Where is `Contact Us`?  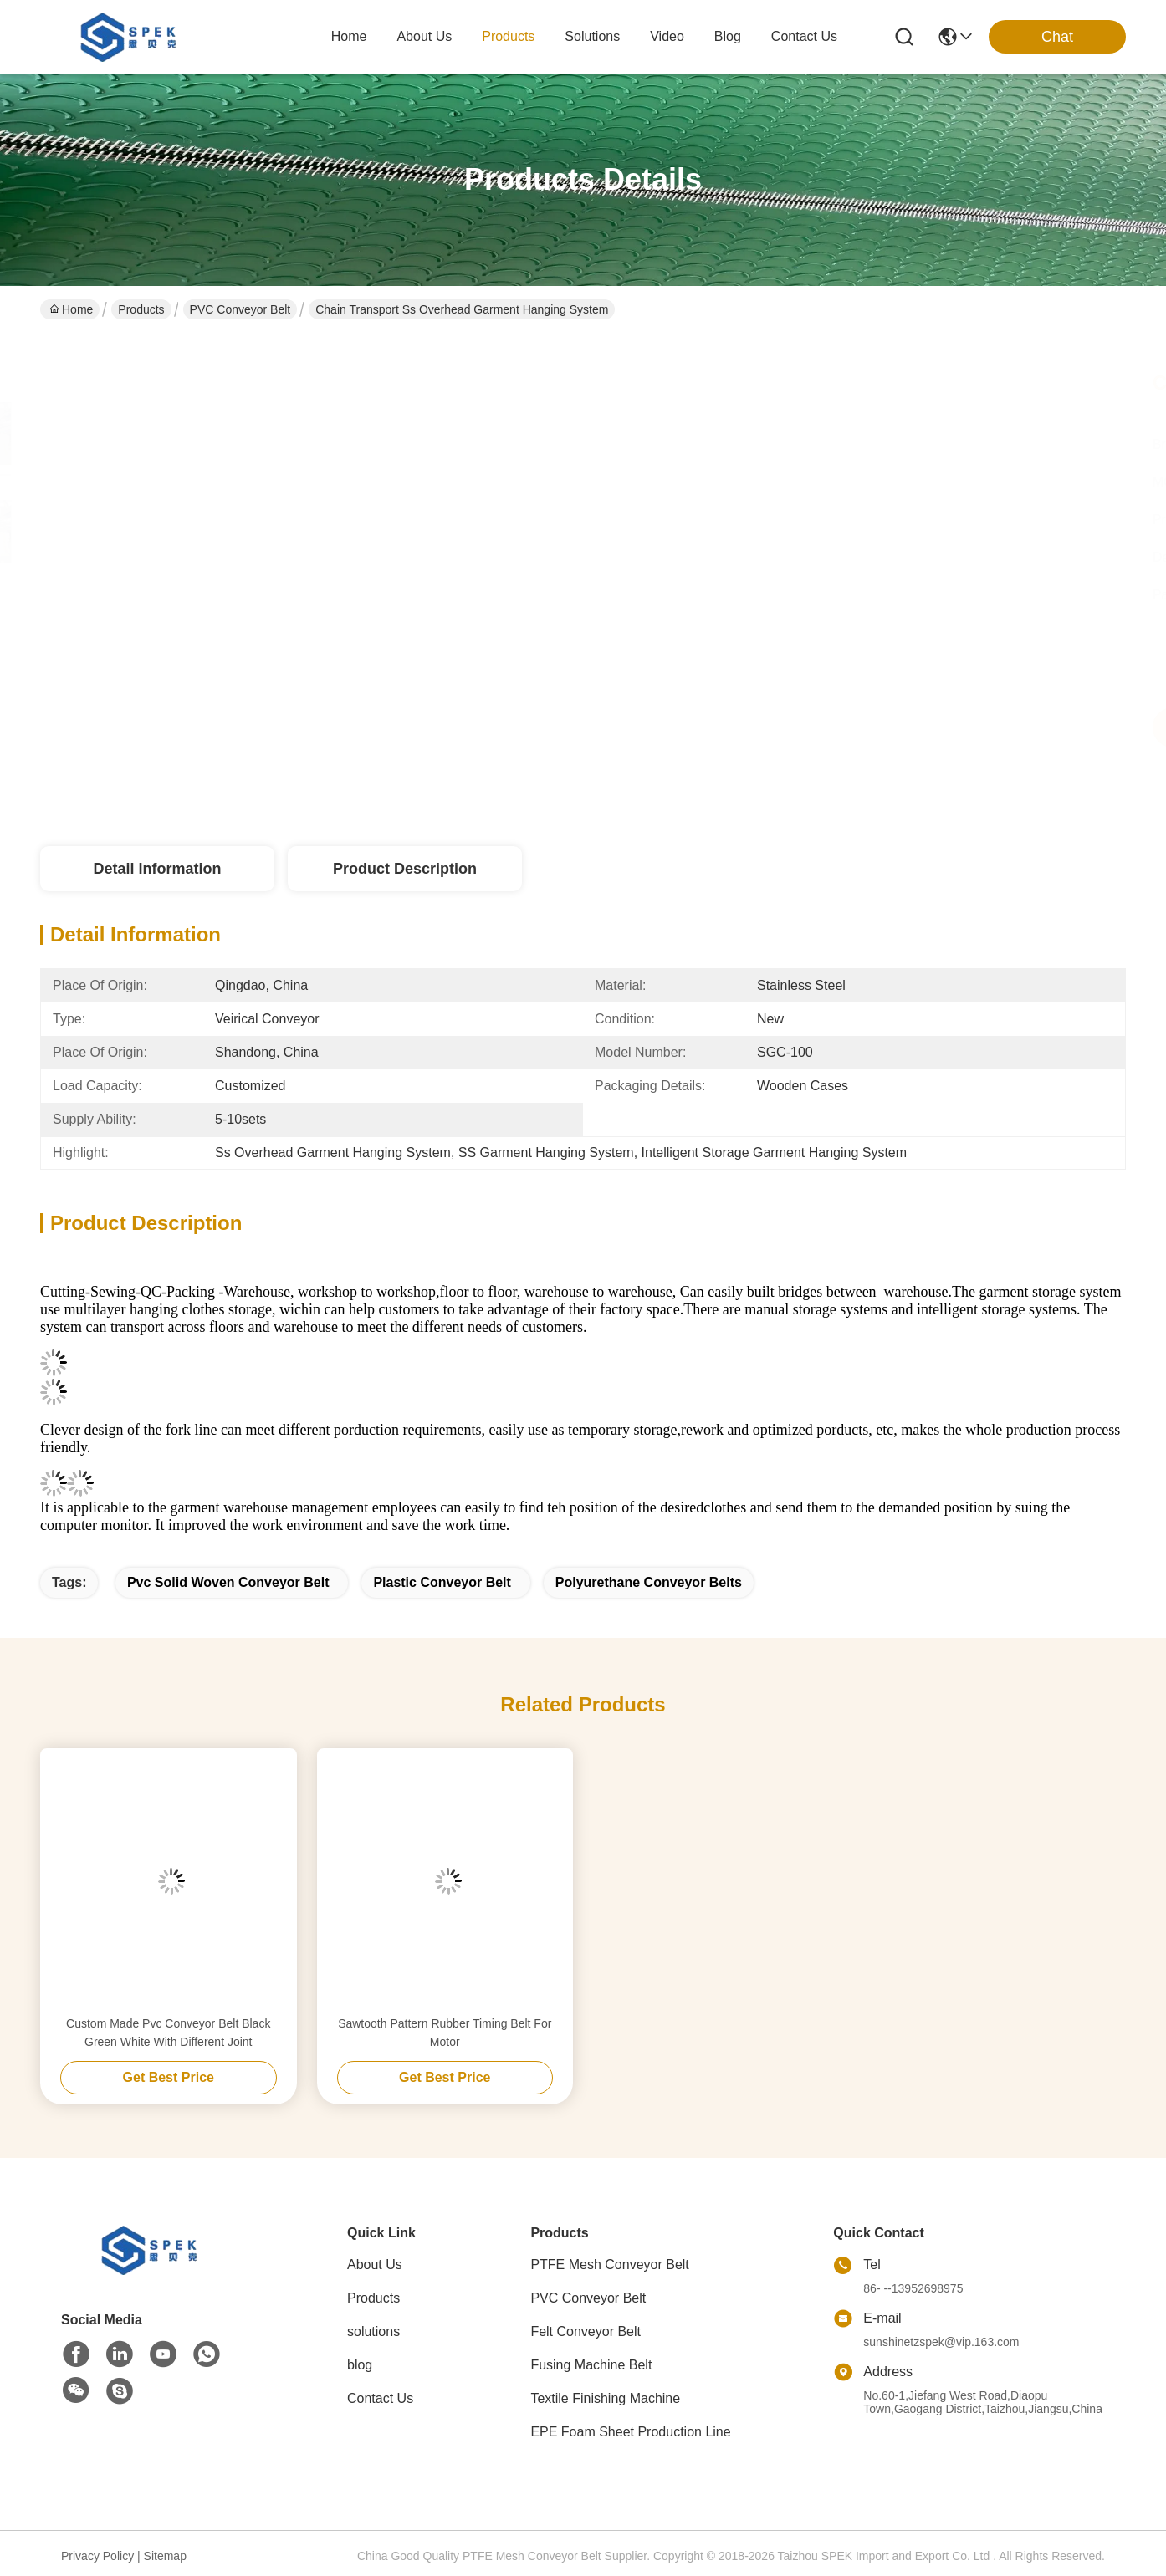 Contact Us is located at coordinates (380, 2398).